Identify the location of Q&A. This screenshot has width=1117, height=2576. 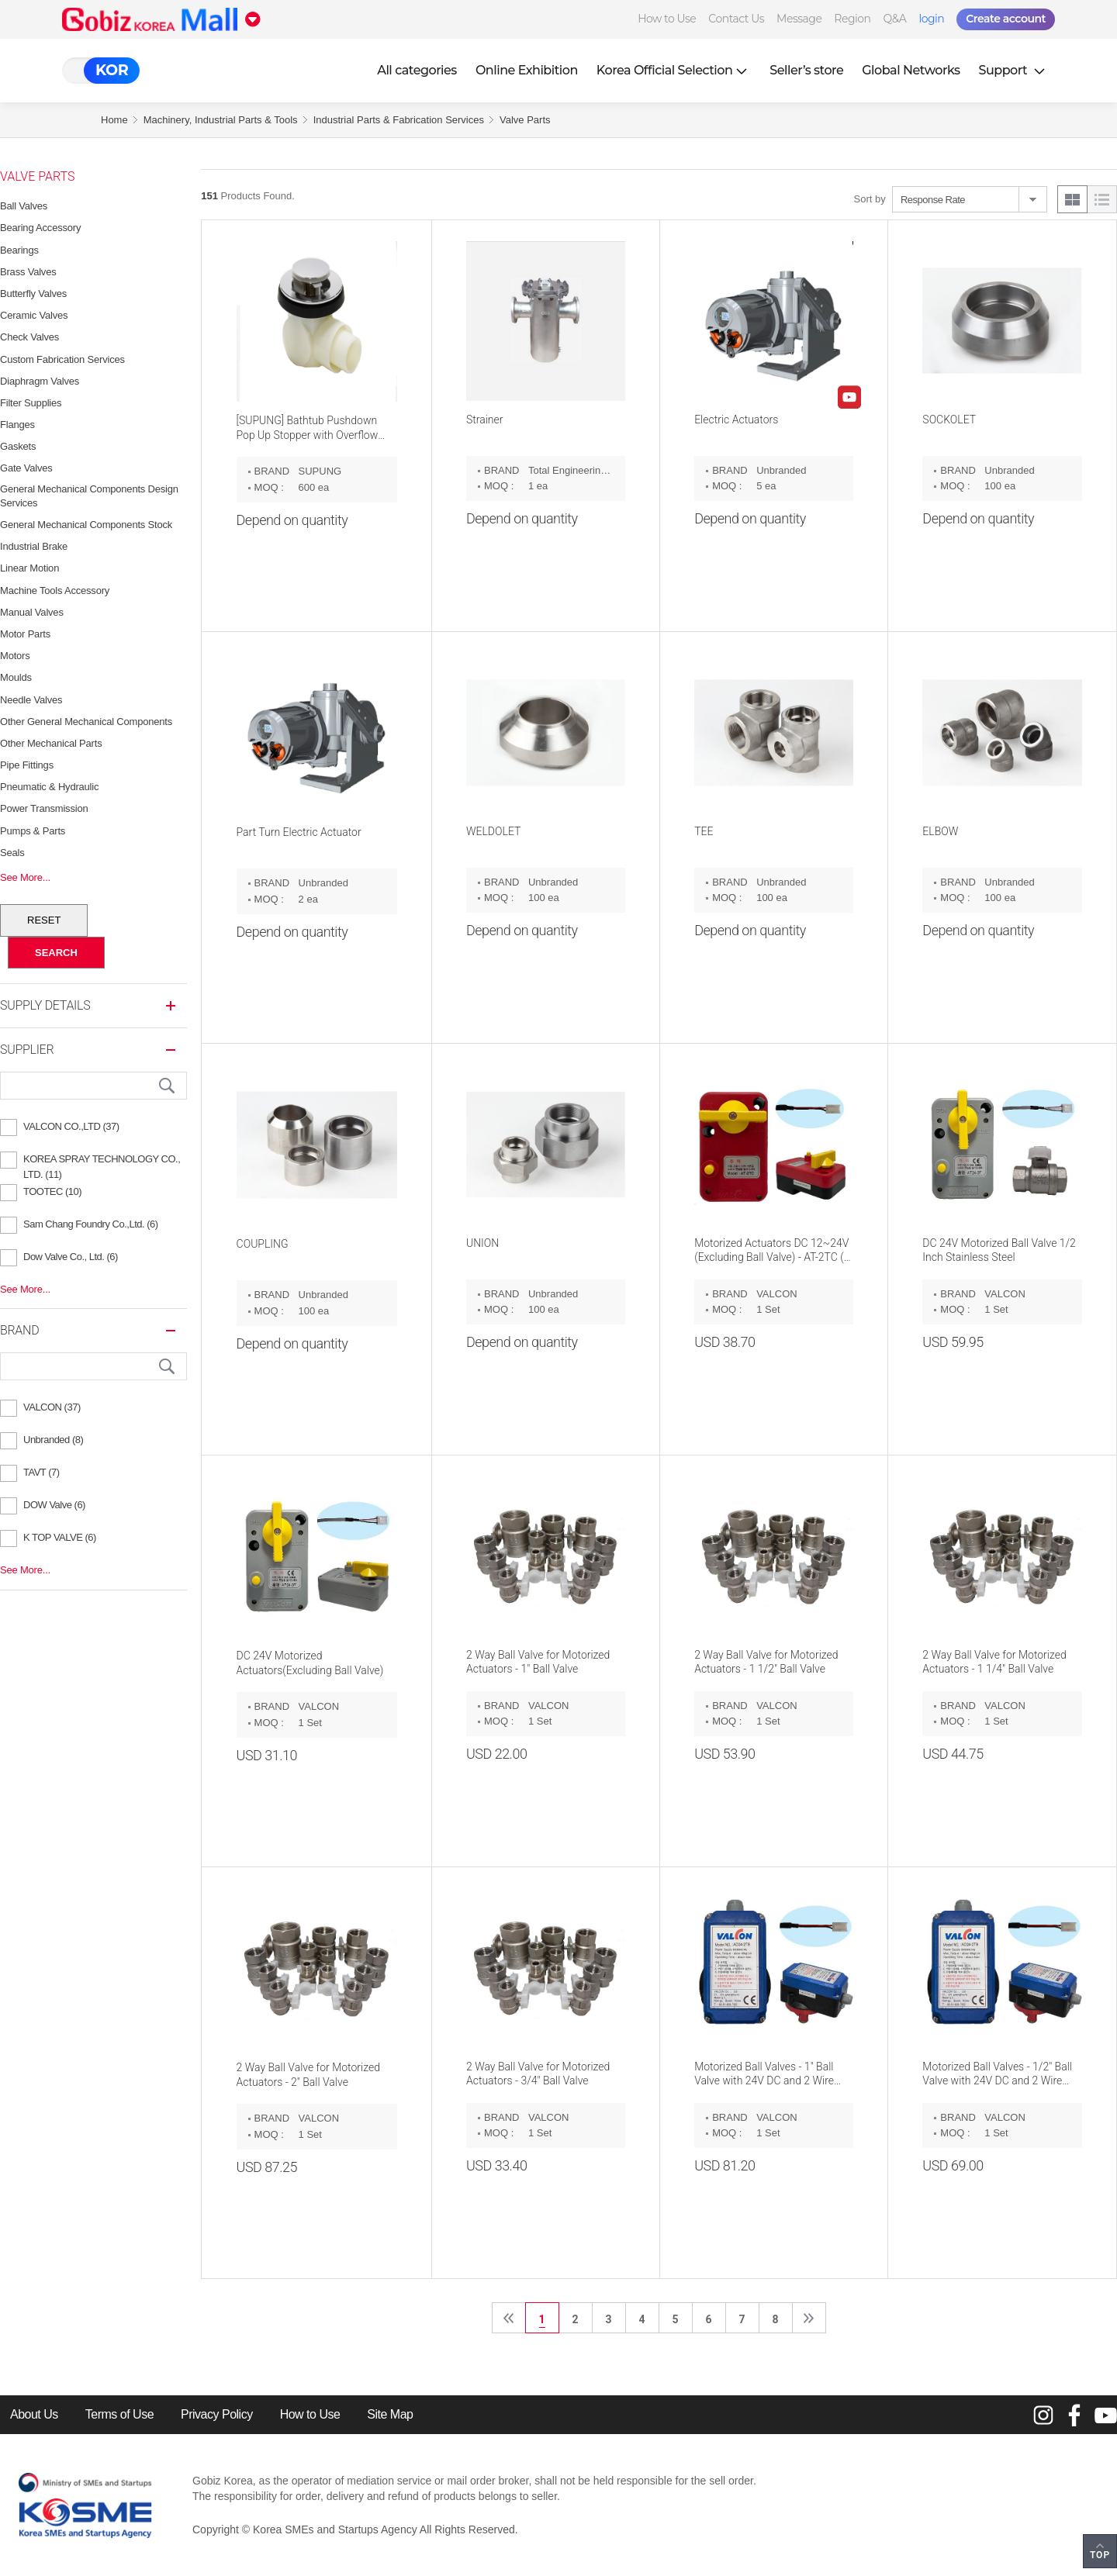
(895, 19).